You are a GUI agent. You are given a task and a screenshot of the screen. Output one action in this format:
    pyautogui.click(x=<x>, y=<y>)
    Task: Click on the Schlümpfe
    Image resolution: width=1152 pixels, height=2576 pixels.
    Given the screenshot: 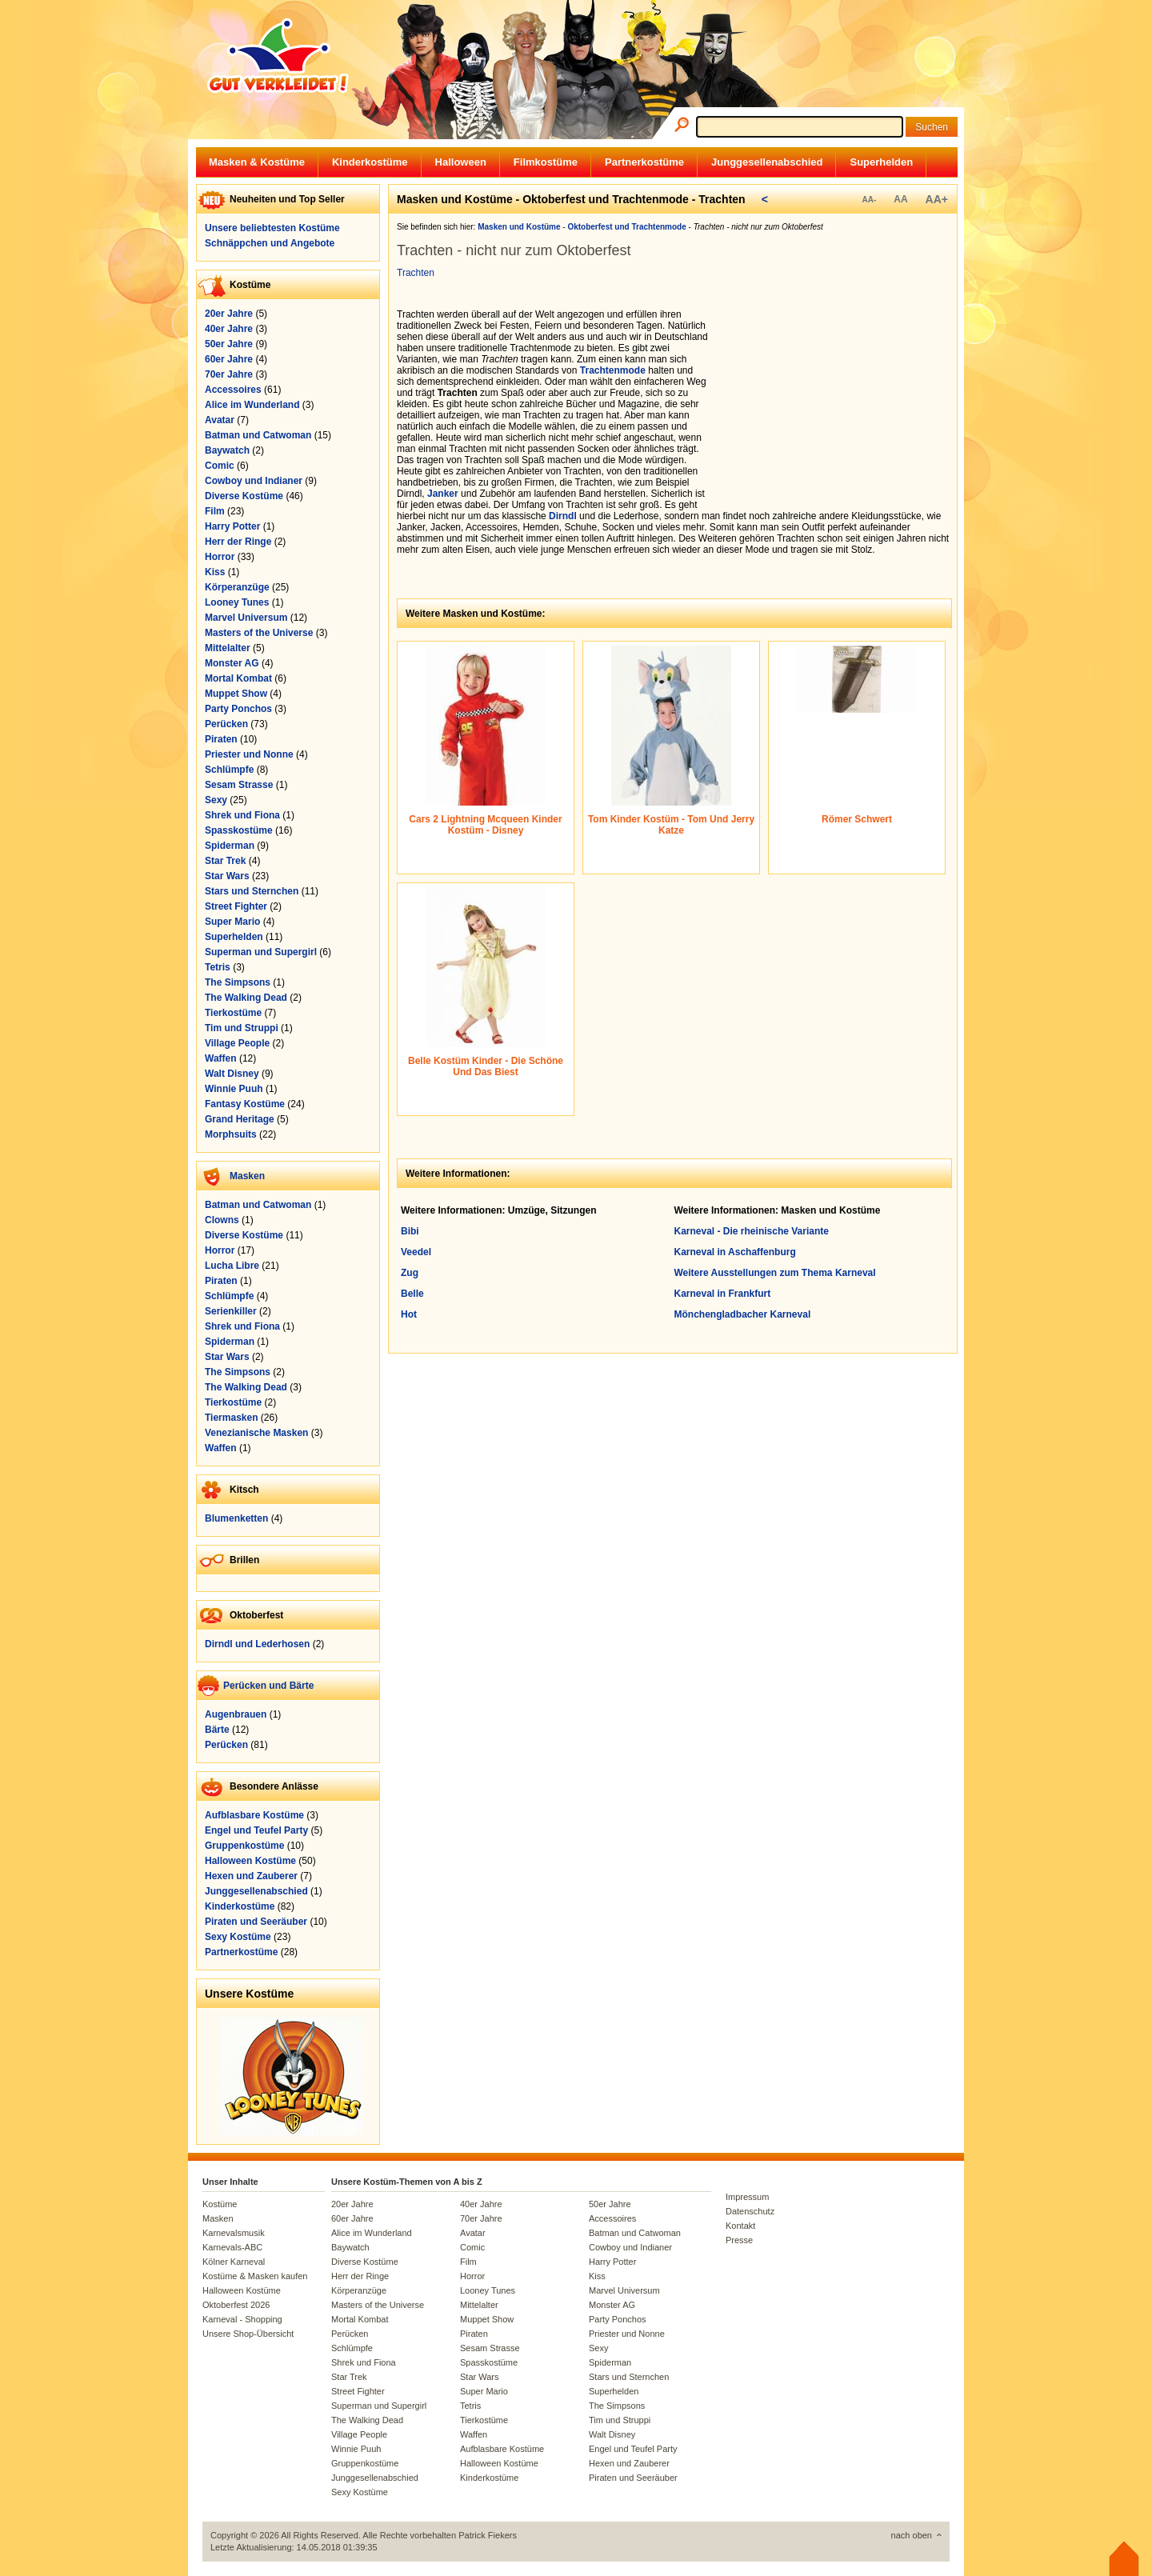 What is the action you would take?
    pyautogui.click(x=229, y=769)
    